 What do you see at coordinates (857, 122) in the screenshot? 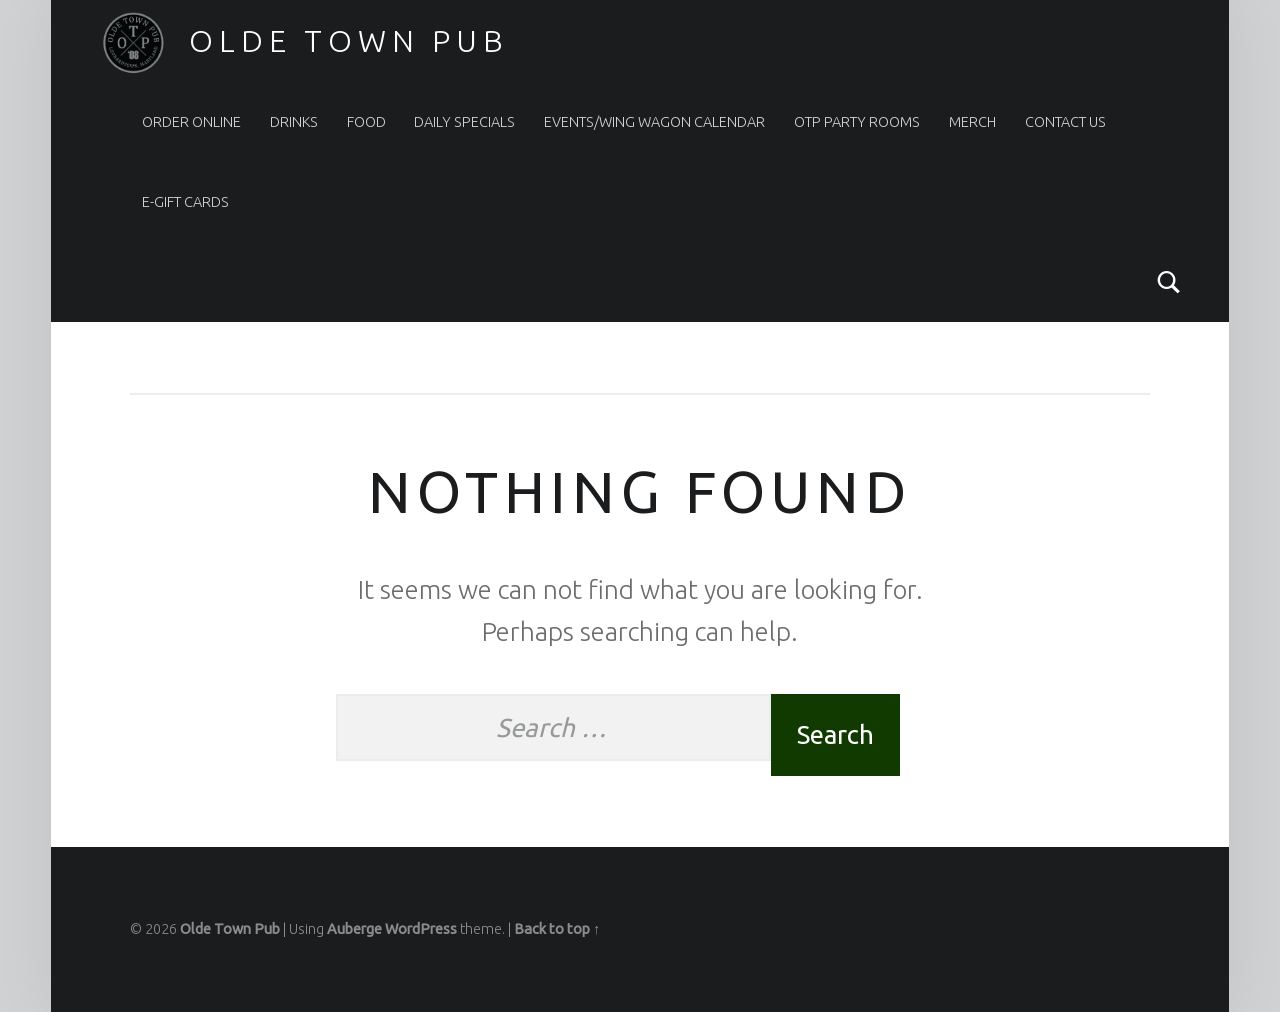
I see `OTP Party Rooms` at bounding box center [857, 122].